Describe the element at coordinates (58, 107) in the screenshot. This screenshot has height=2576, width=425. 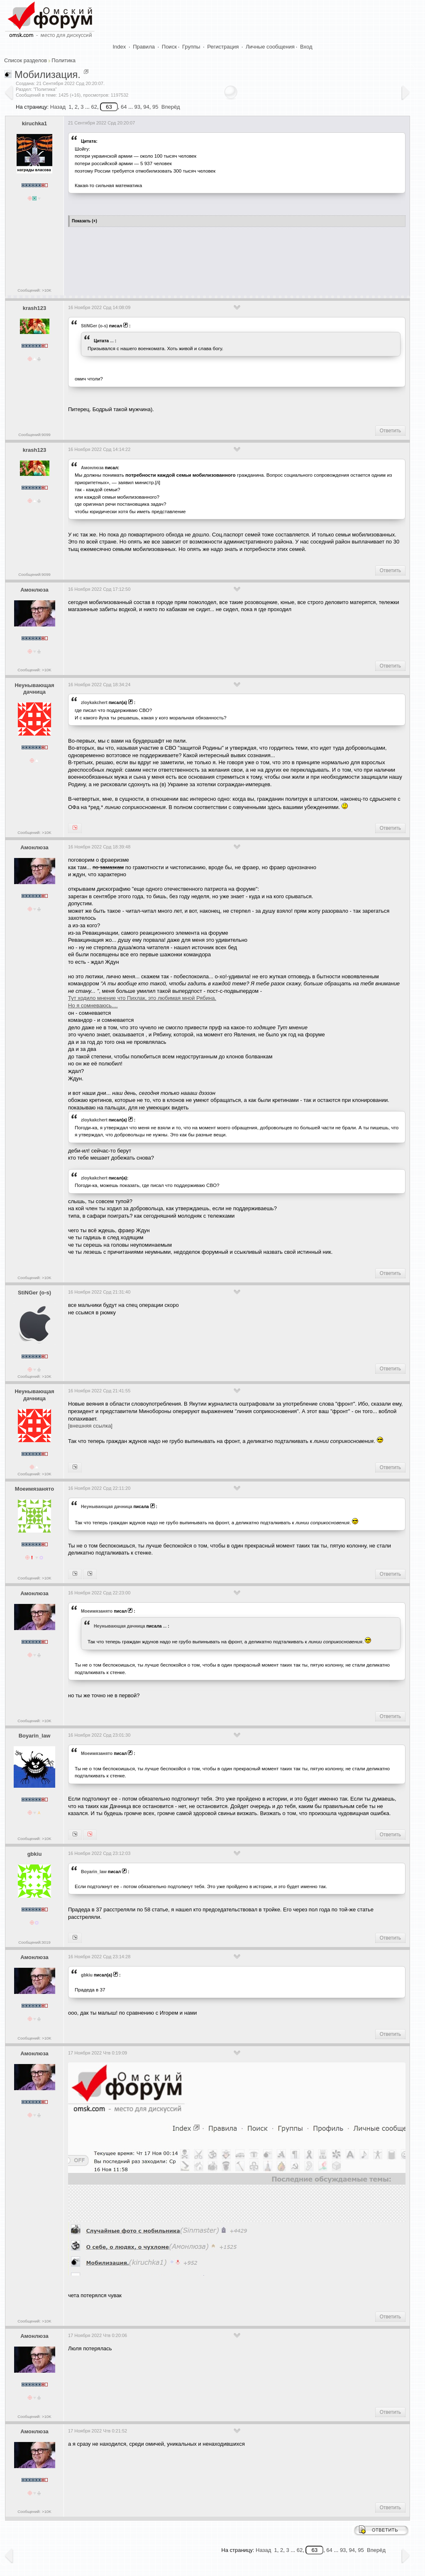
I see `Назад` at that location.